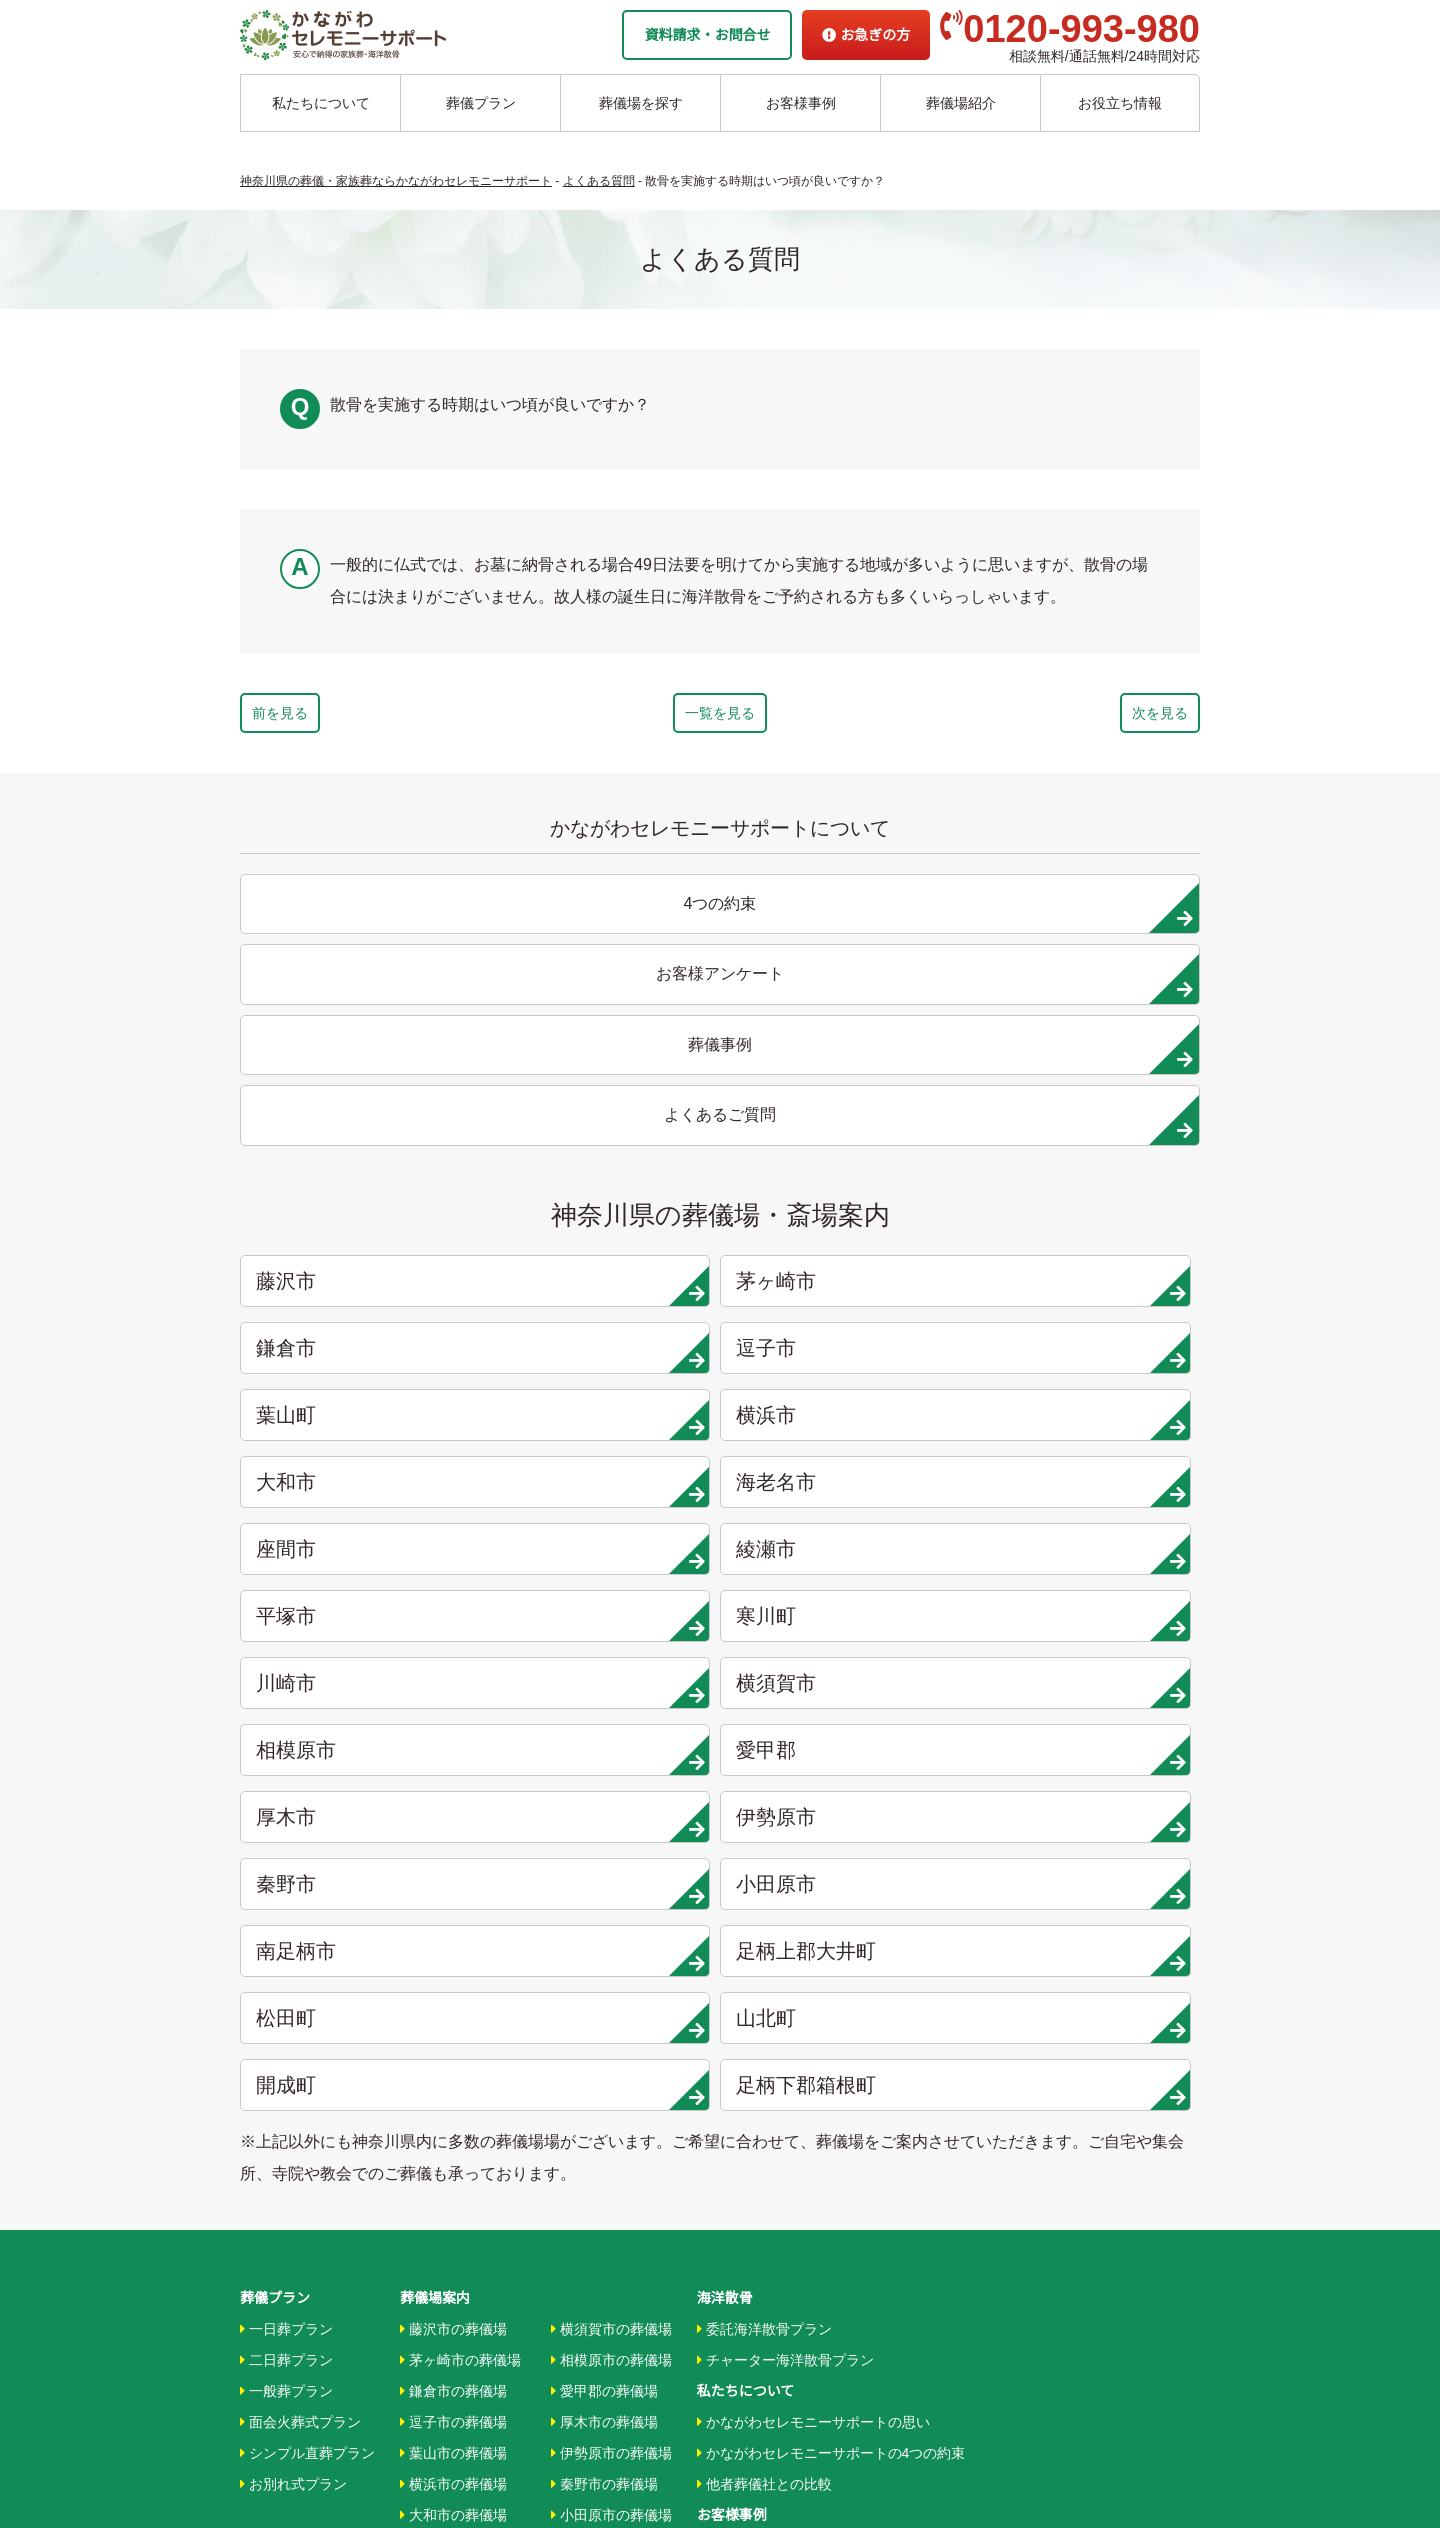  Describe the element at coordinates (611, 1912) in the screenshot. I see `小田原市の葬儀場` at that location.